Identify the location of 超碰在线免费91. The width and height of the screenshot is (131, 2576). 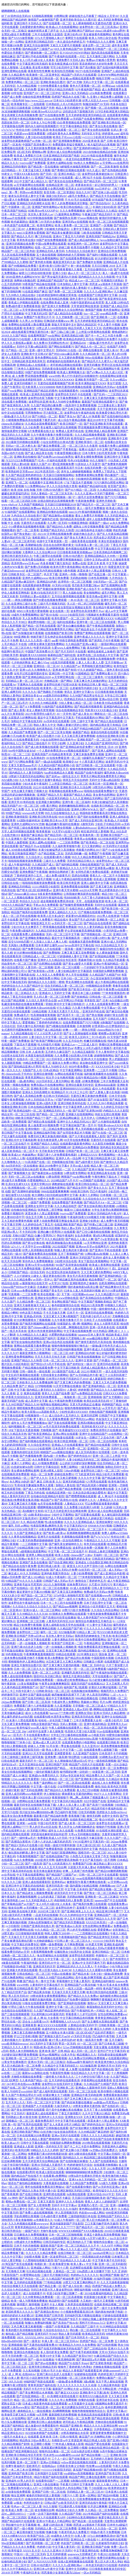
(64, 1474).